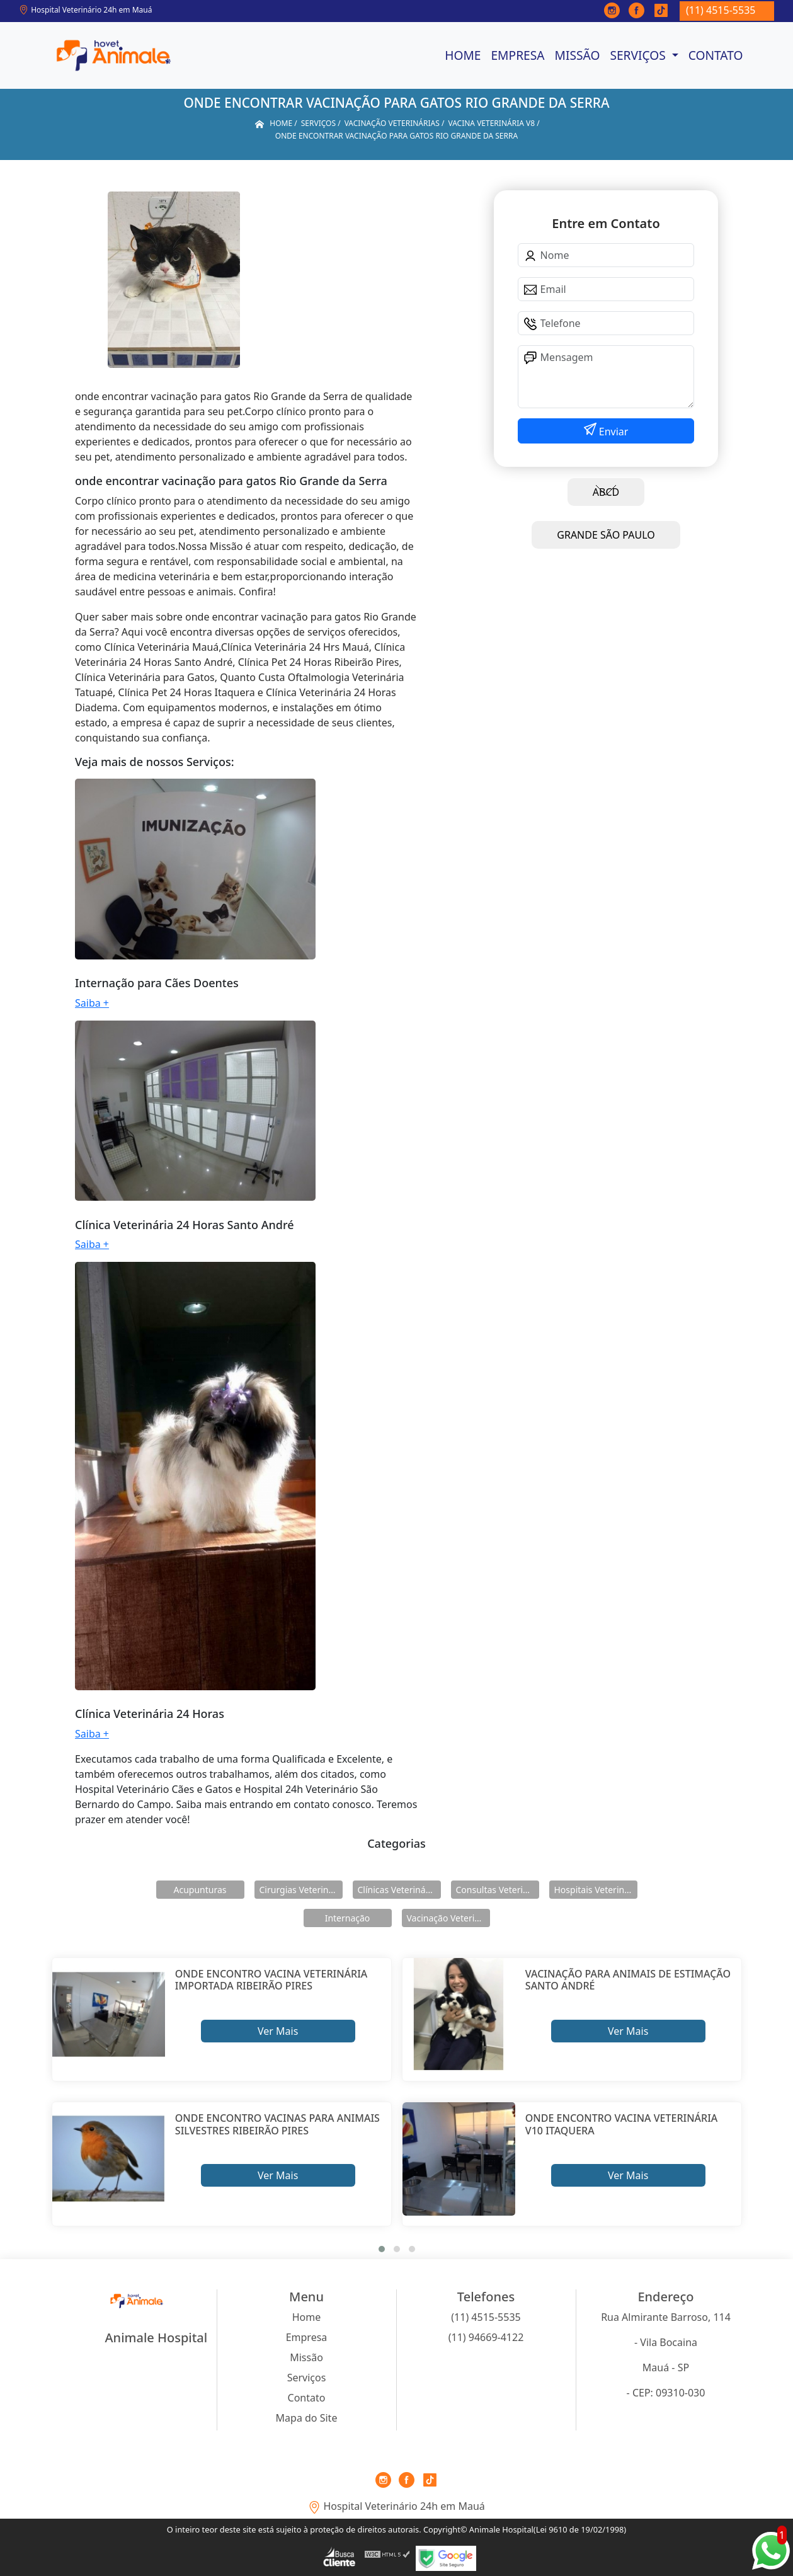 This screenshot has width=793, height=2576. I want to click on Acupunturas, so click(200, 1890).